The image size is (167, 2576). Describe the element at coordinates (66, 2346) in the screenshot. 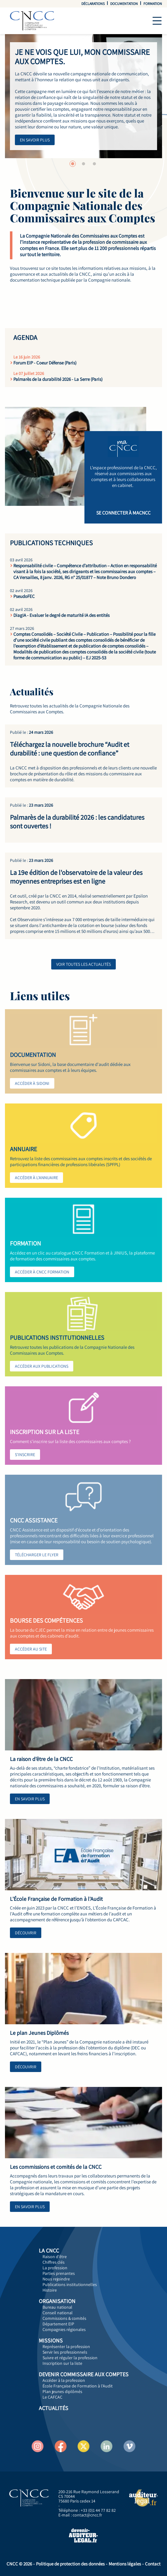

I see `Représenter la profession` at that location.